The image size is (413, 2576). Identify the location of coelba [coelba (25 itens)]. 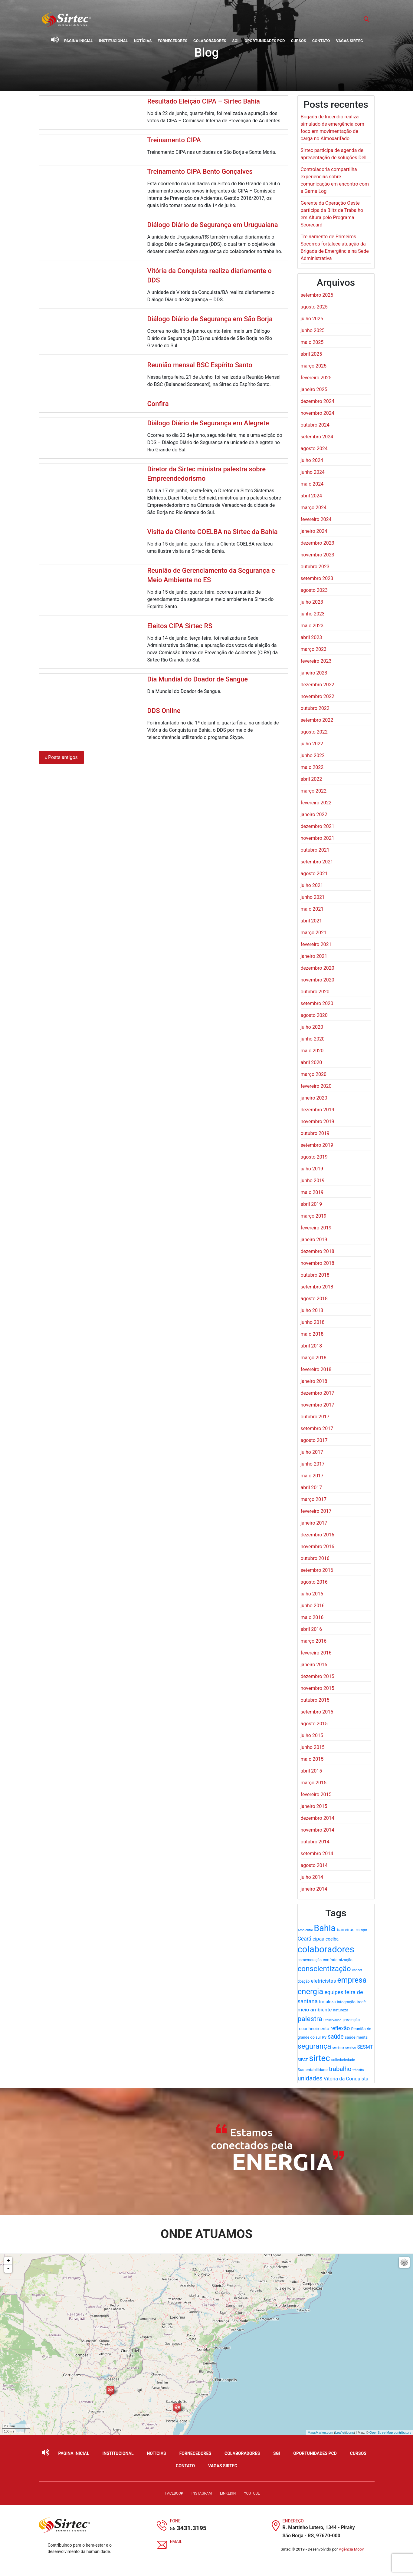
(332, 1939).